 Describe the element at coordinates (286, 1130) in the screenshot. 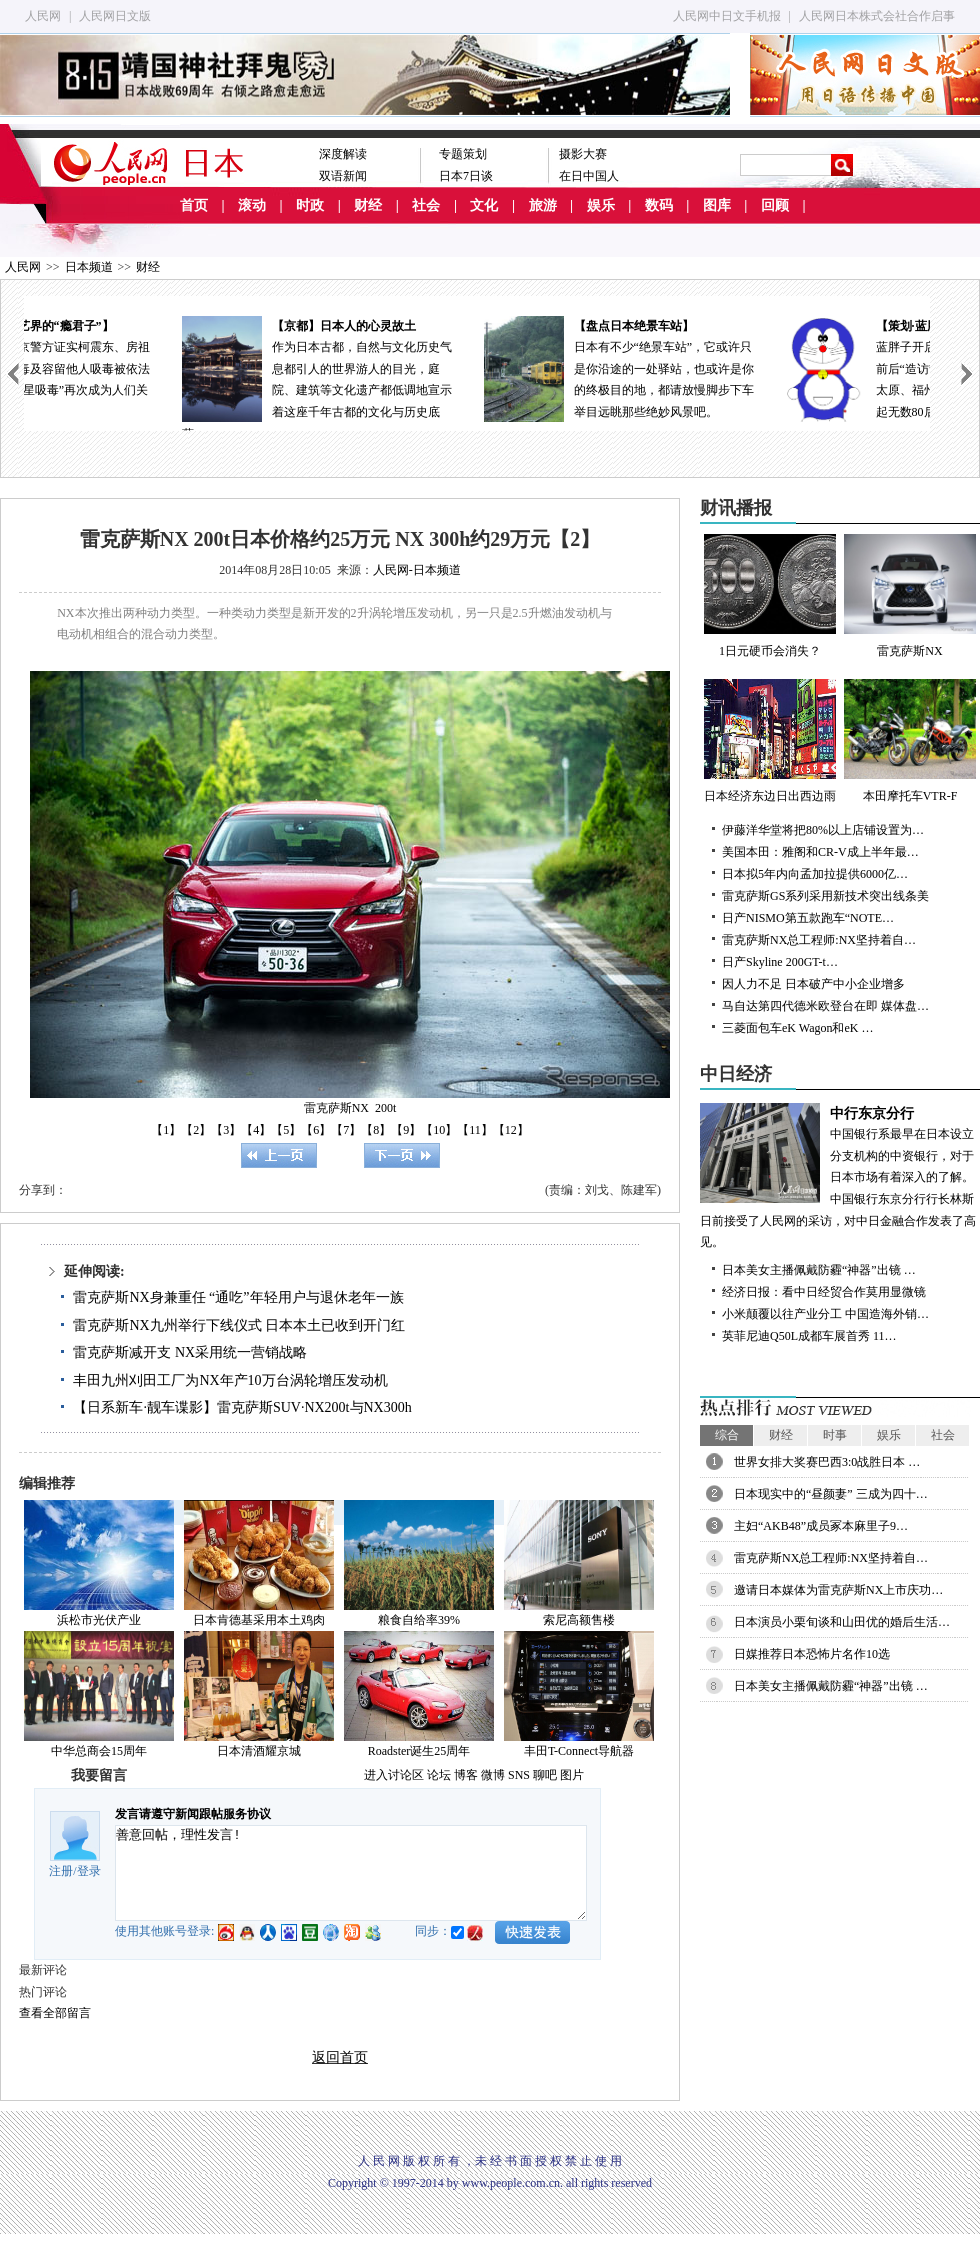

I see `【5】` at that location.